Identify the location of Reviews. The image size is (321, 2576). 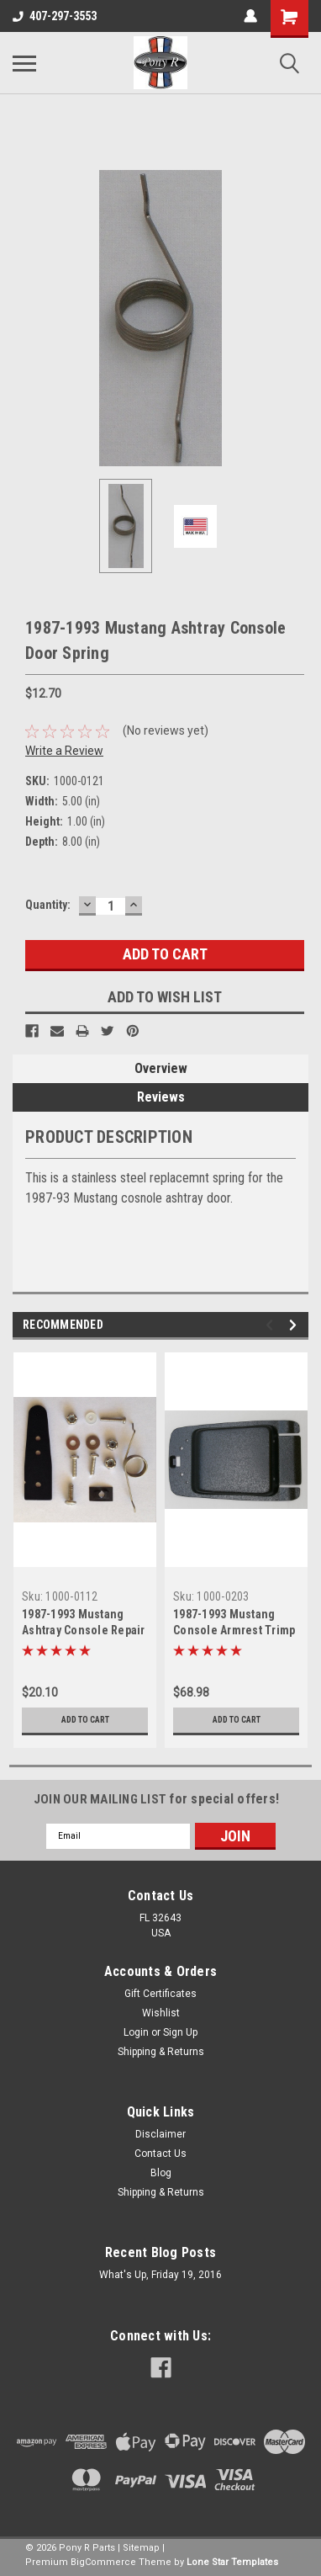
(161, 1097).